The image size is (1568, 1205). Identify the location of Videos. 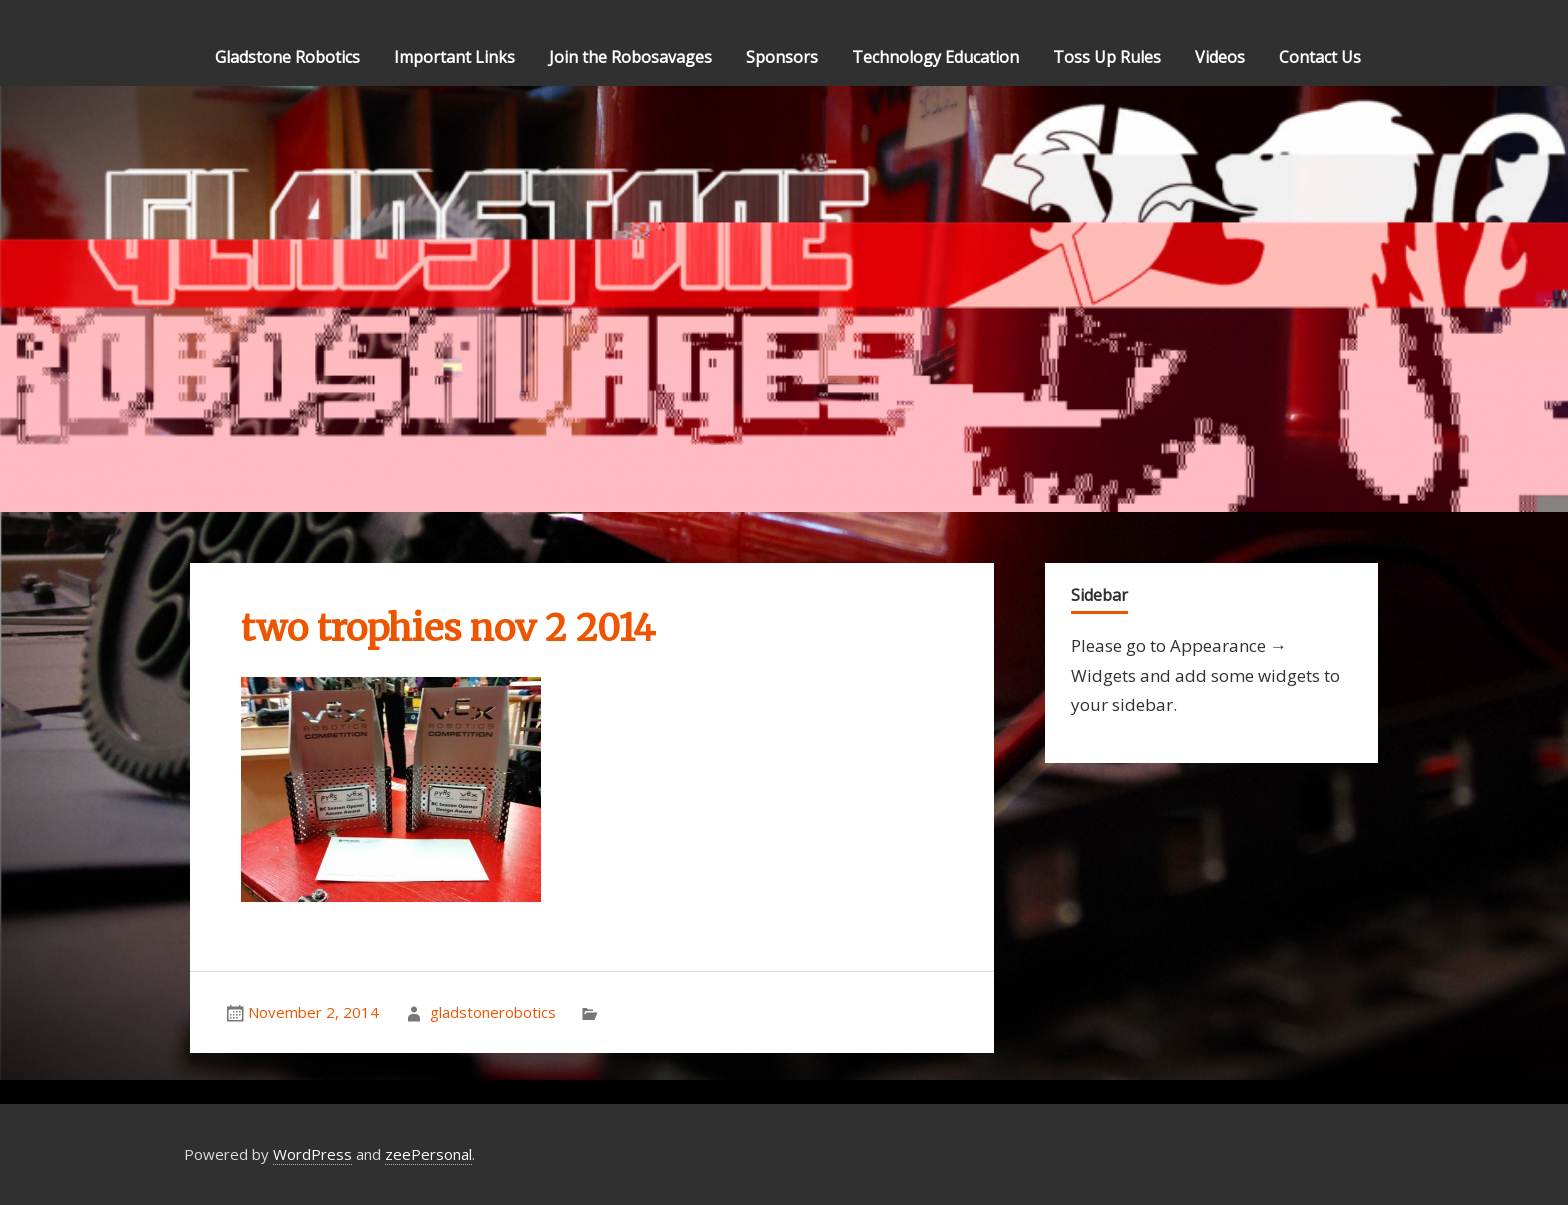
(1220, 57).